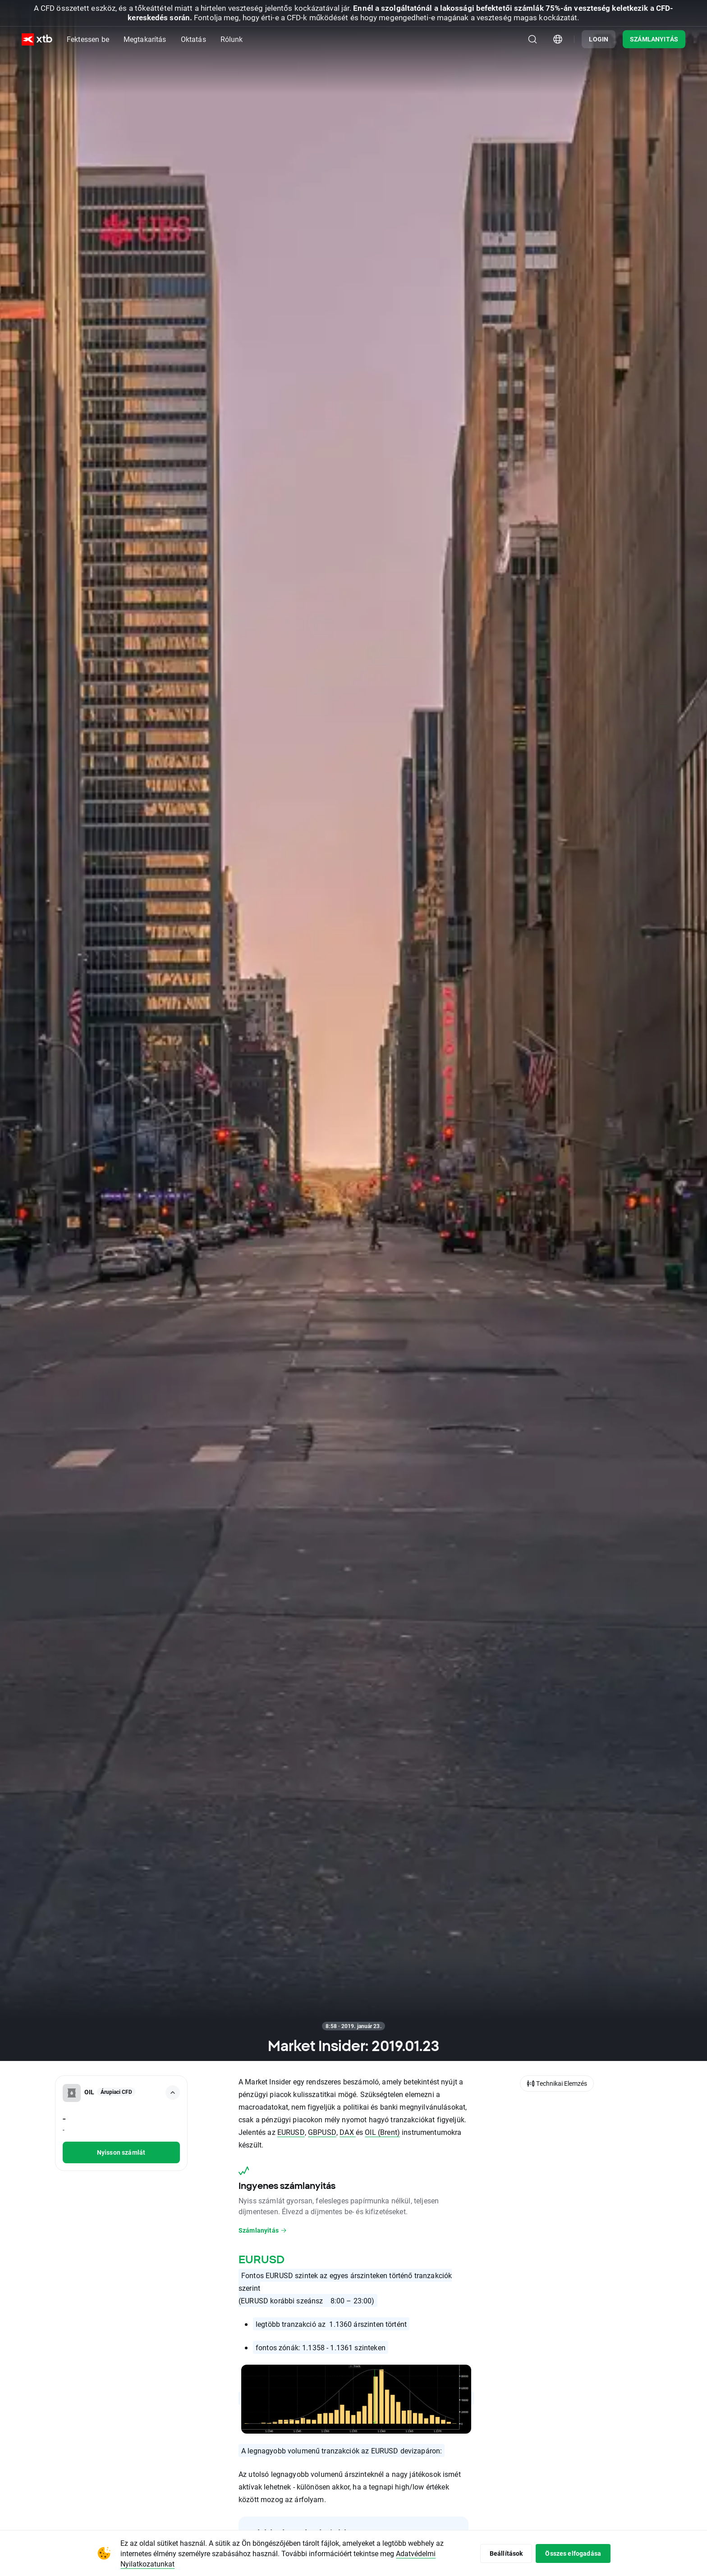 The image size is (707, 2576). Describe the element at coordinates (598, 39) in the screenshot. I see `LOGIN` at that location.